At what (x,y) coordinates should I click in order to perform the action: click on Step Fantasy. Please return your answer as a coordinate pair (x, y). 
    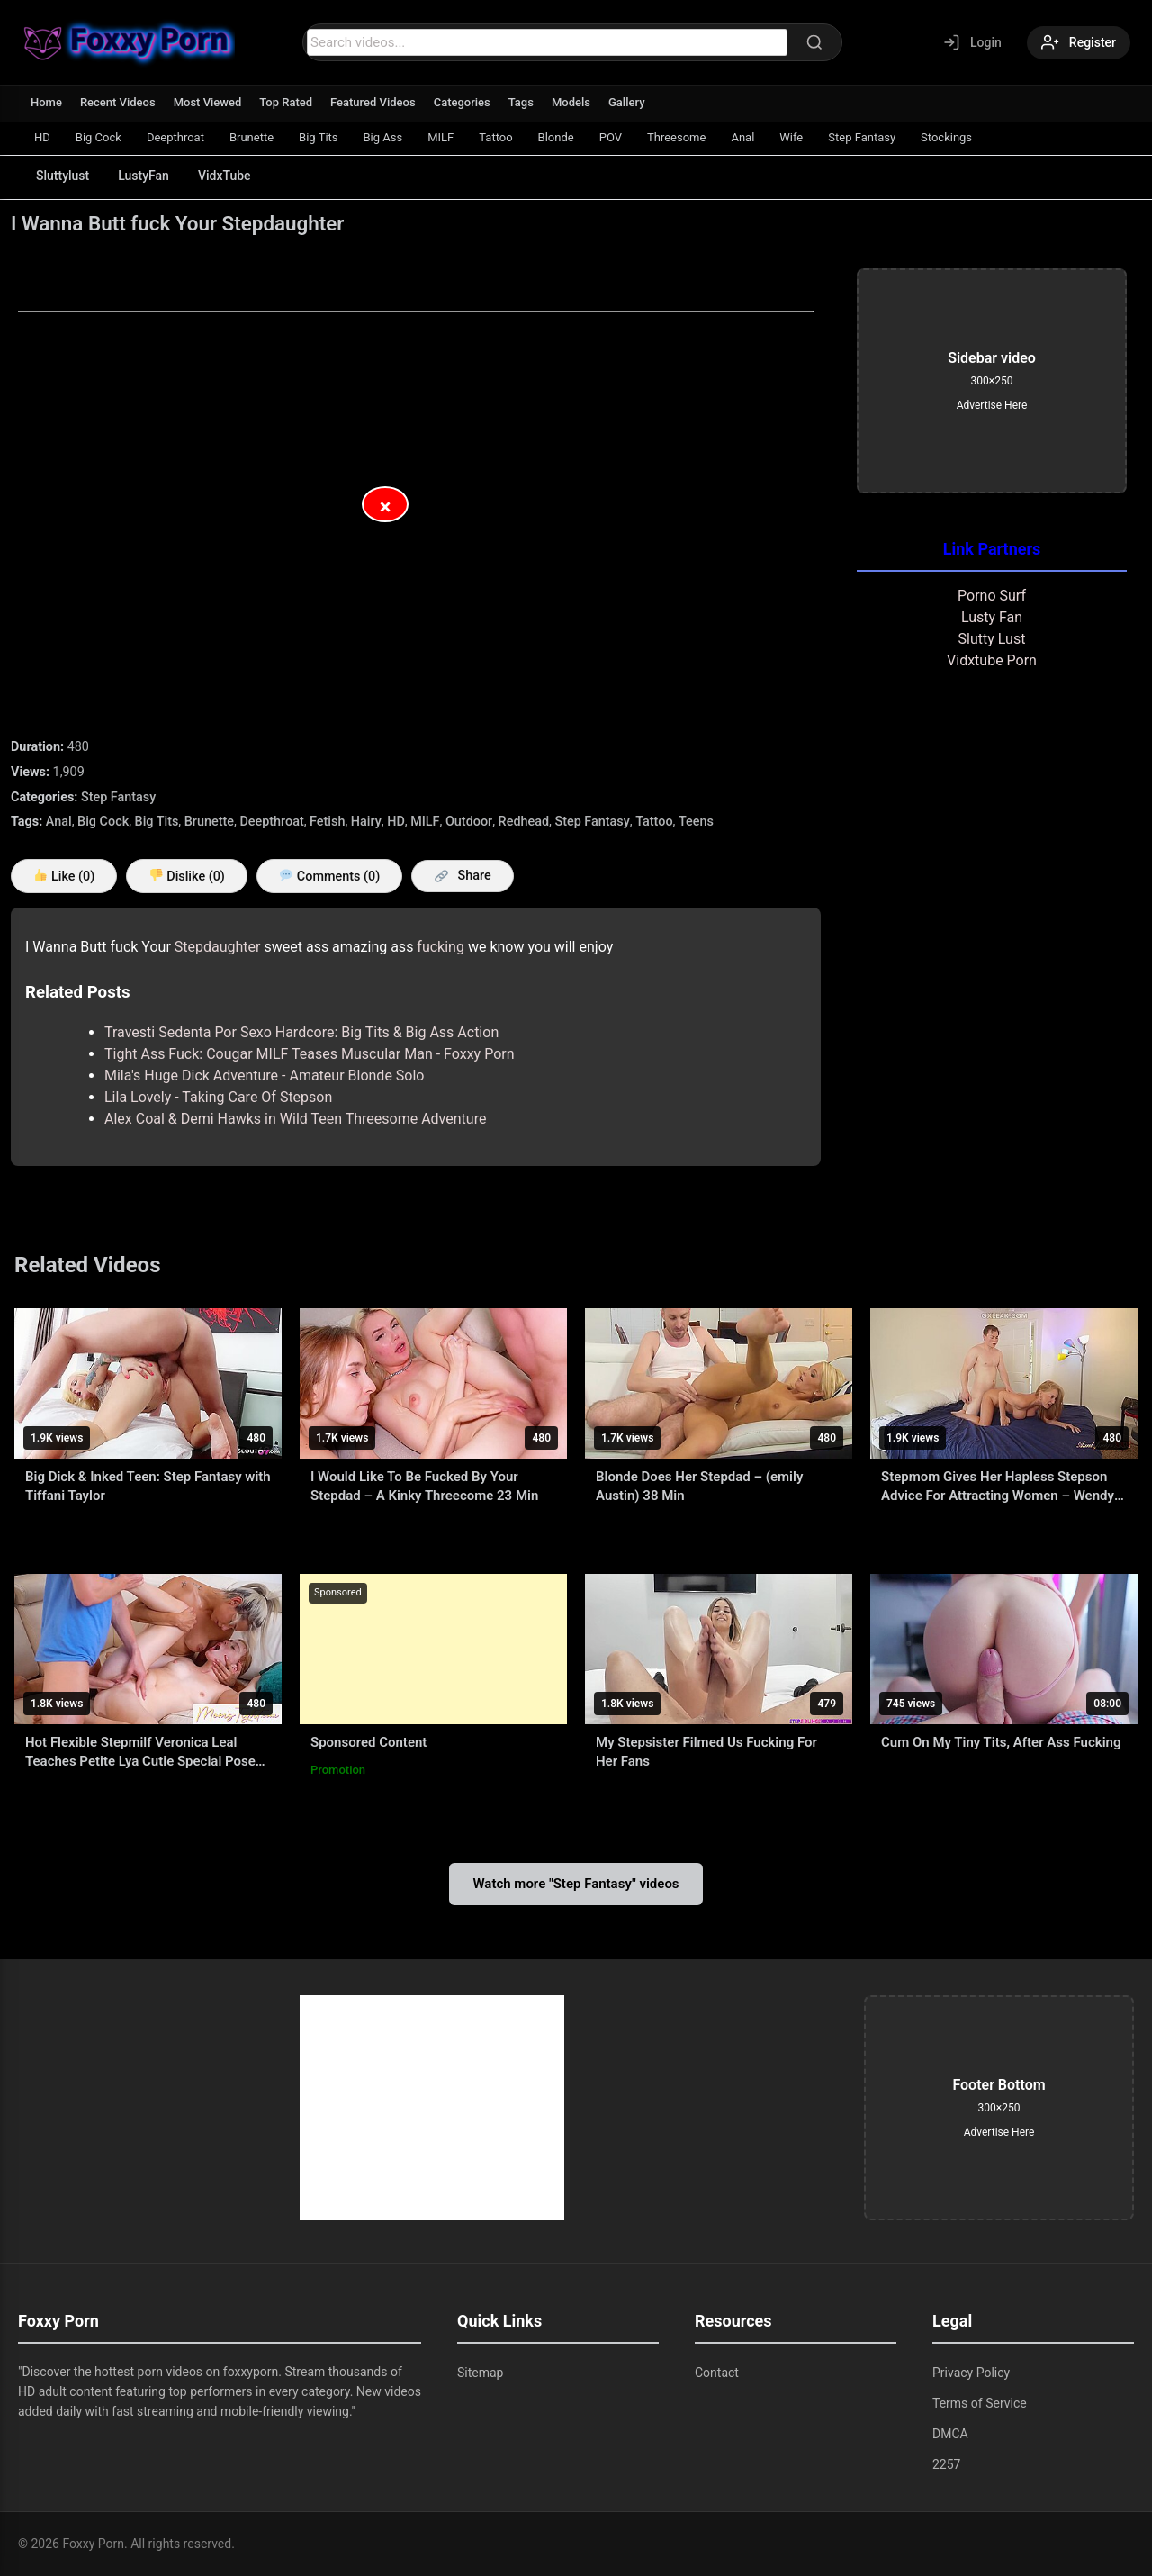
    Looking at the image, I should click on (862, 137).